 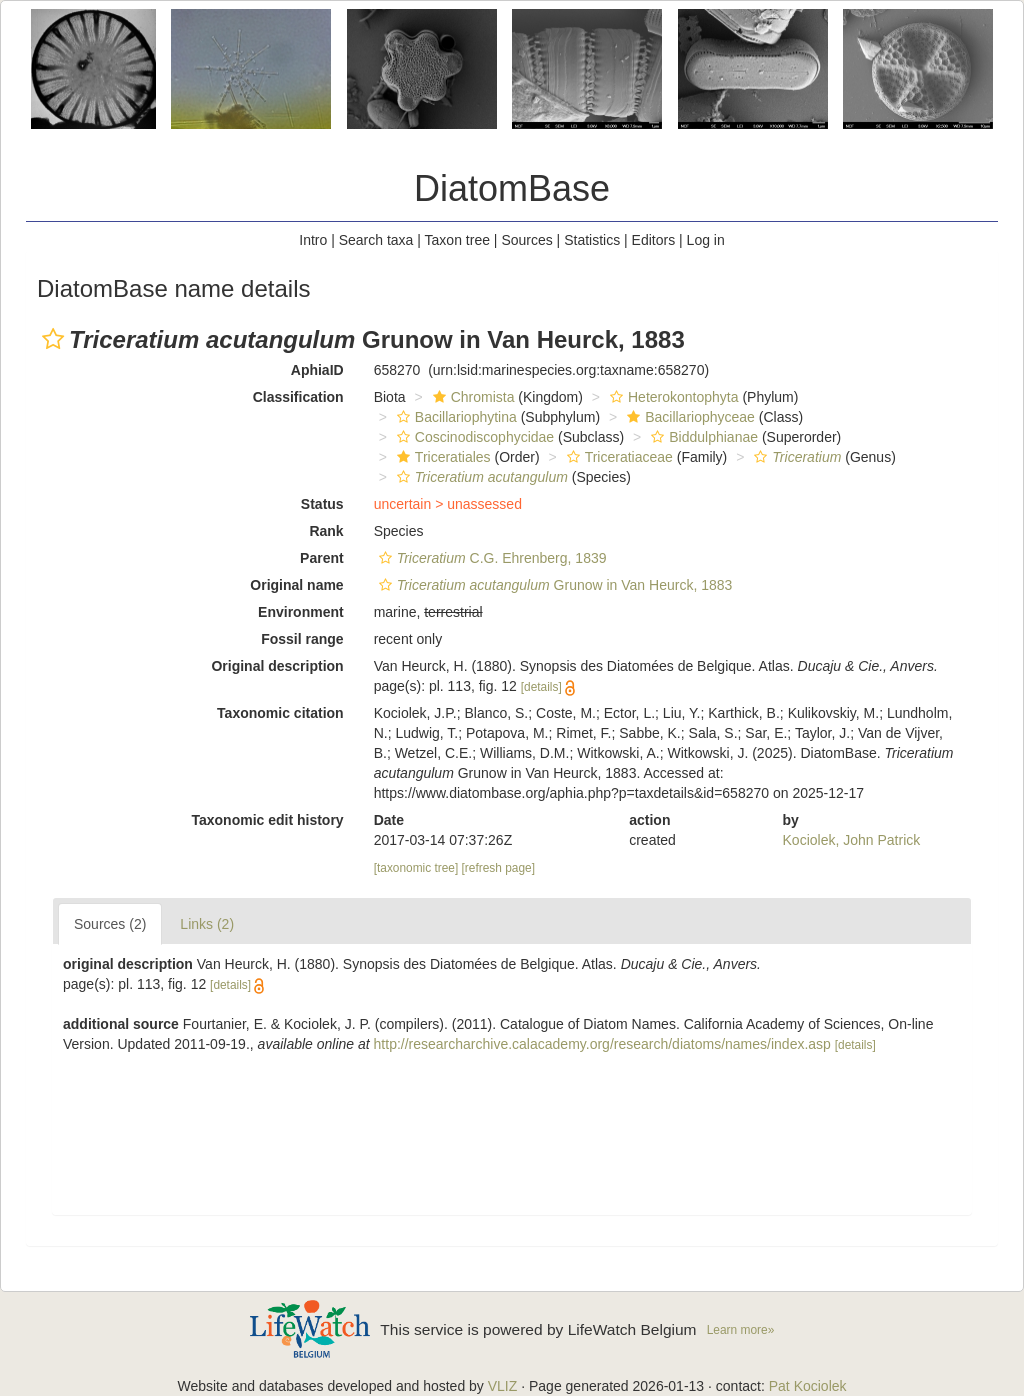 What do you see at coordinates (53, 339) in the screenshot?
I see `[button]` at bounding box center [53, 339].